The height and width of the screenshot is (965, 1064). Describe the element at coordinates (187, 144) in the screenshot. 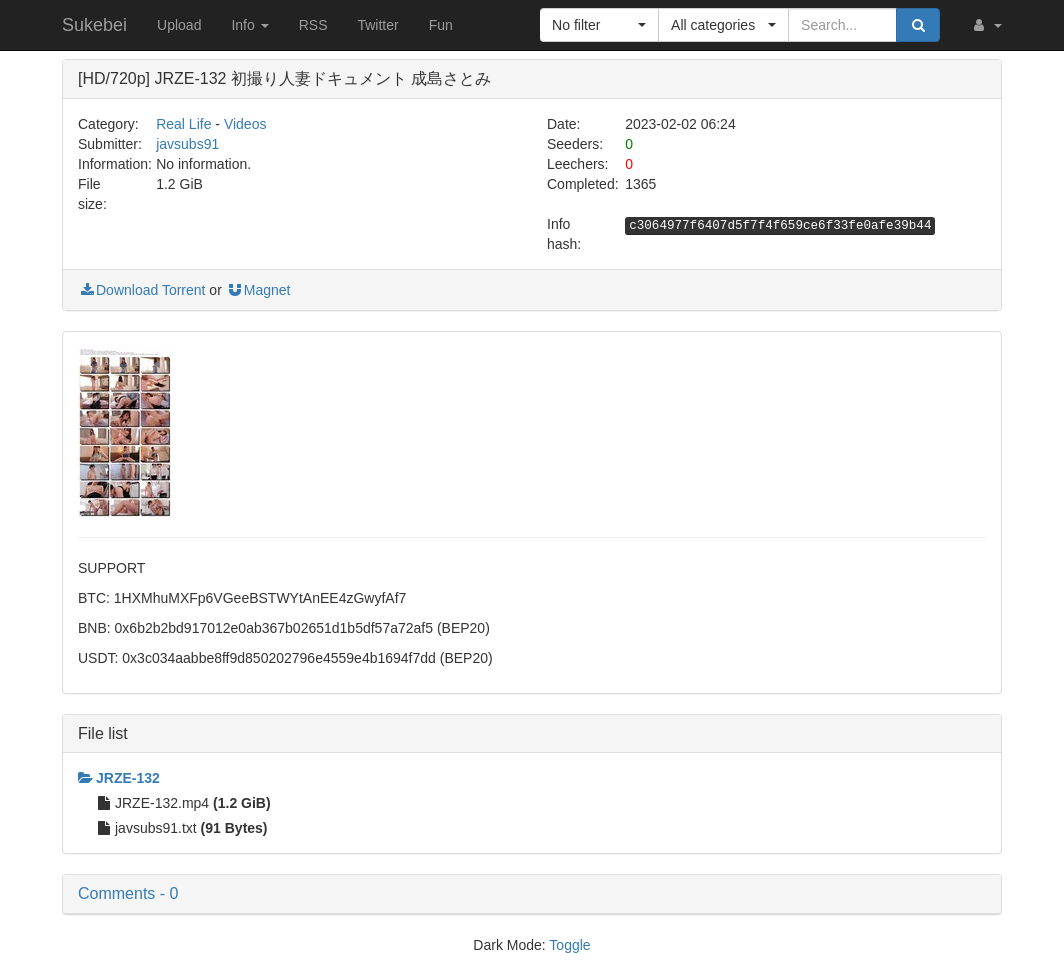

I see `javsubs91` at that location.